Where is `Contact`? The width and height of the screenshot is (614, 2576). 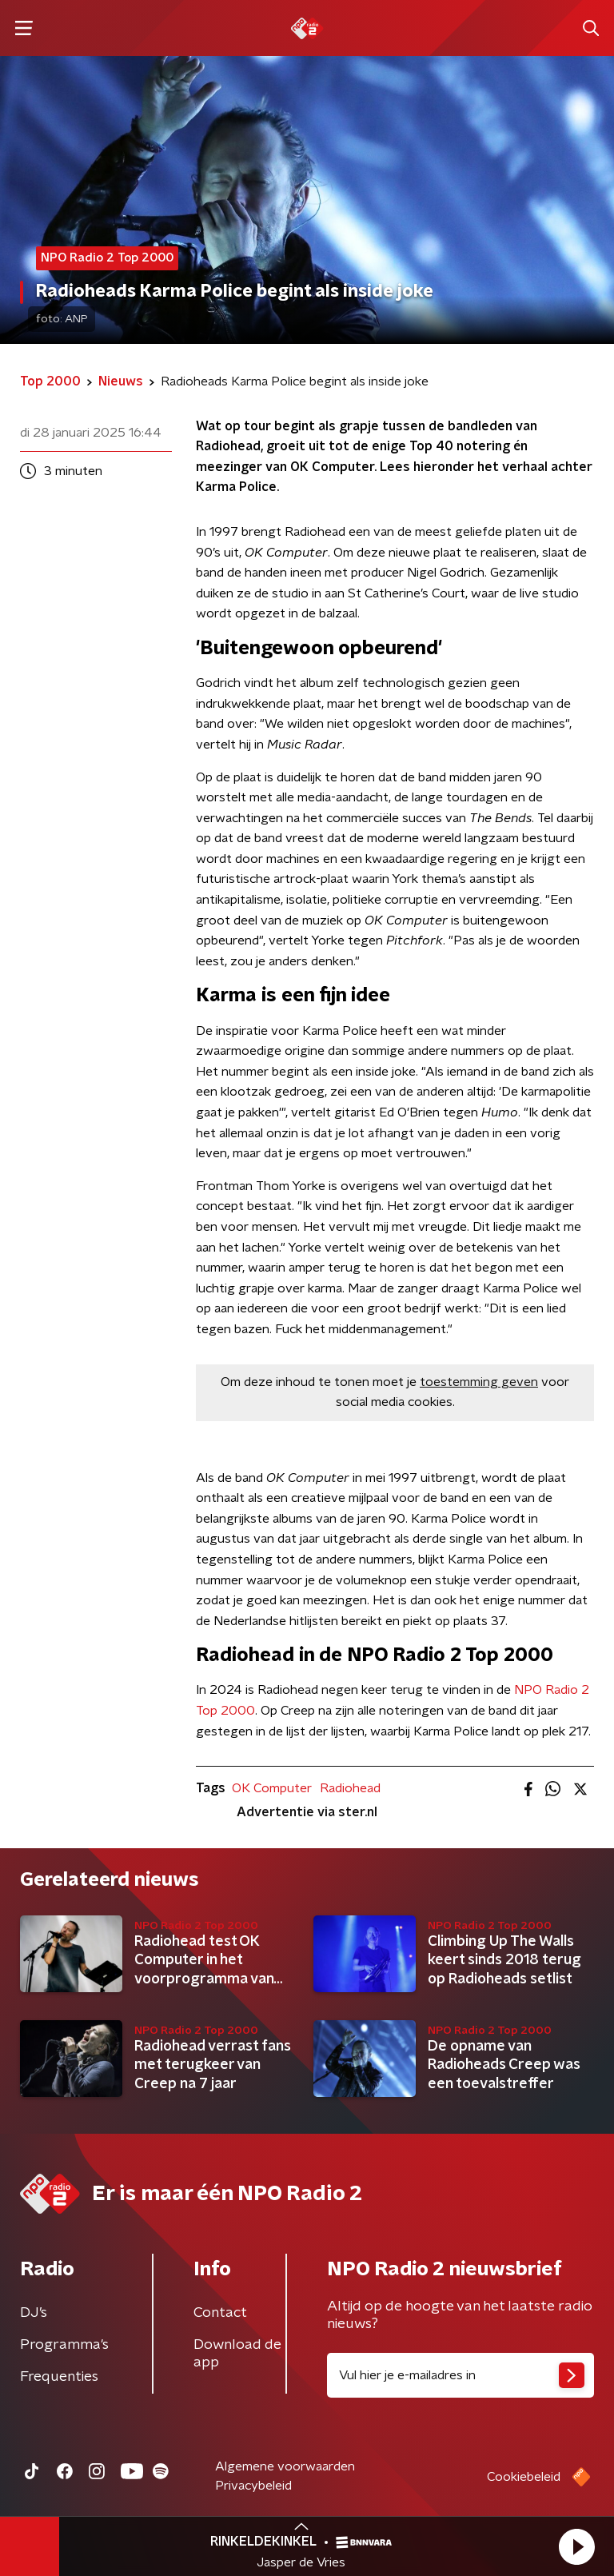 Contact is located at coordinates (220, 2313).